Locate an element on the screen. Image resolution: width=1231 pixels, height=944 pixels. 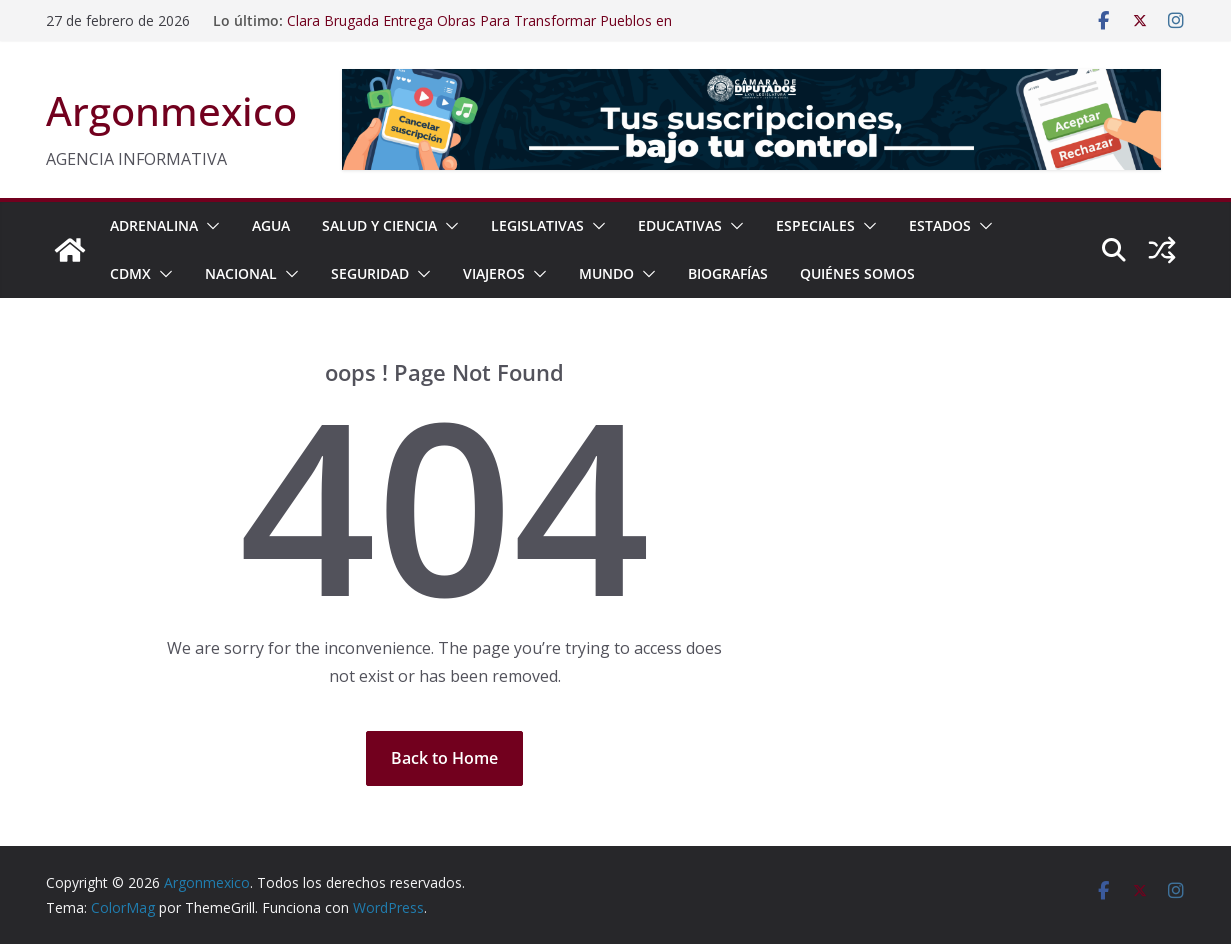
[button] is located at coordinates (209, 226).